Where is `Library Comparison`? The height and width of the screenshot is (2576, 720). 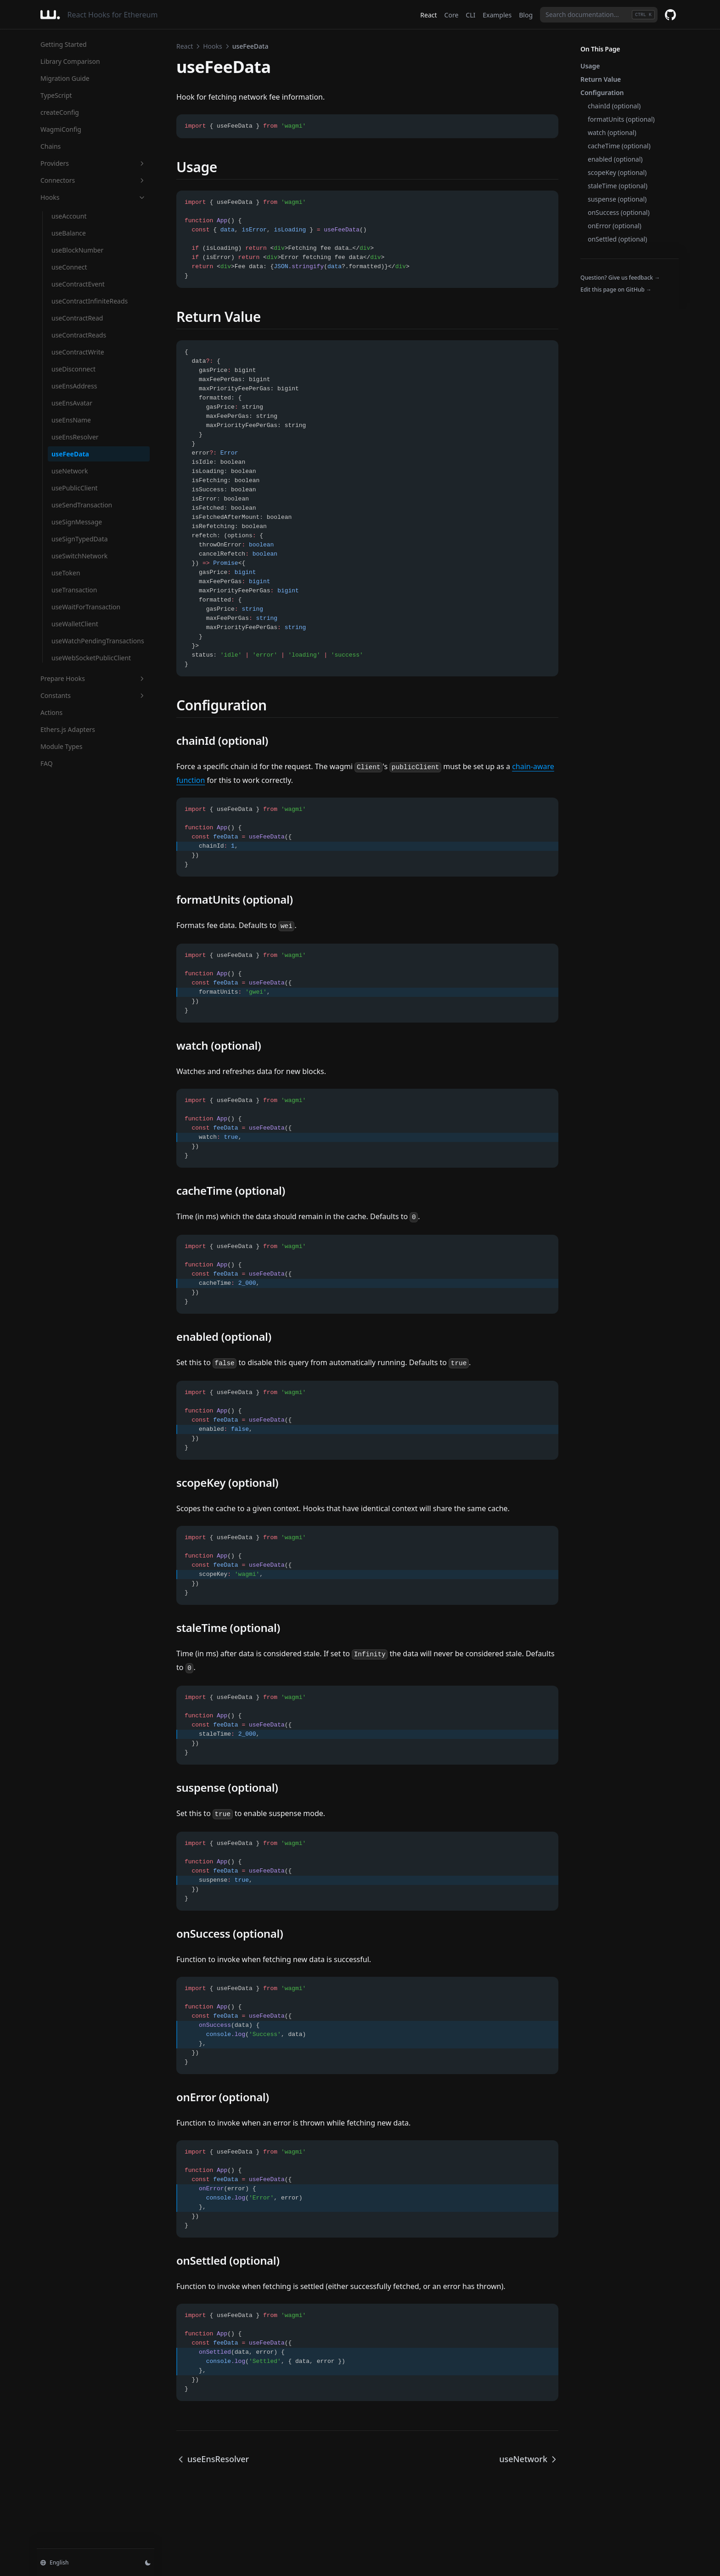
Library Comparison is located at coordinates (70, 61).